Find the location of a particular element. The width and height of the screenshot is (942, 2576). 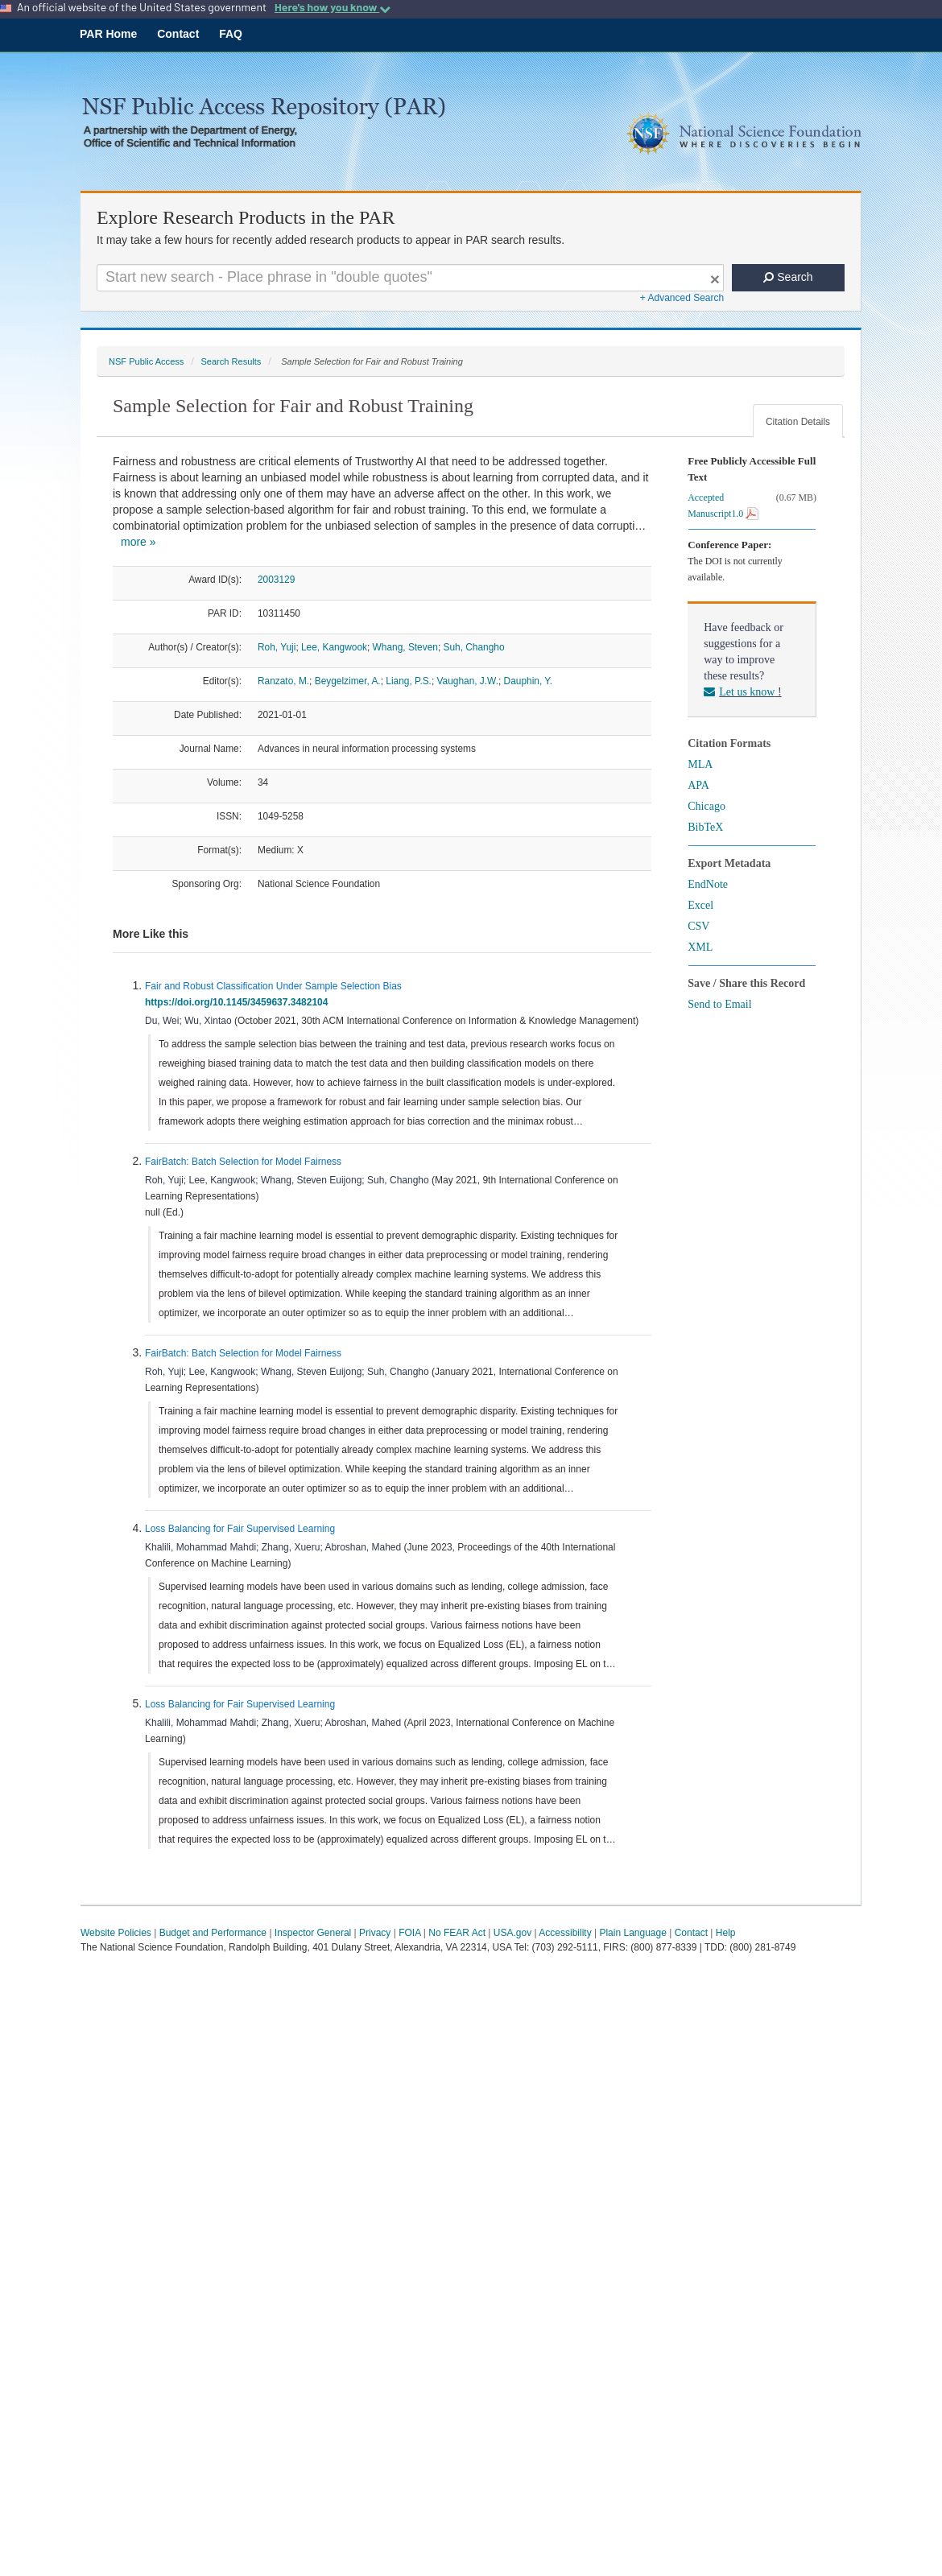

APA is located at coordinates (698, 785).